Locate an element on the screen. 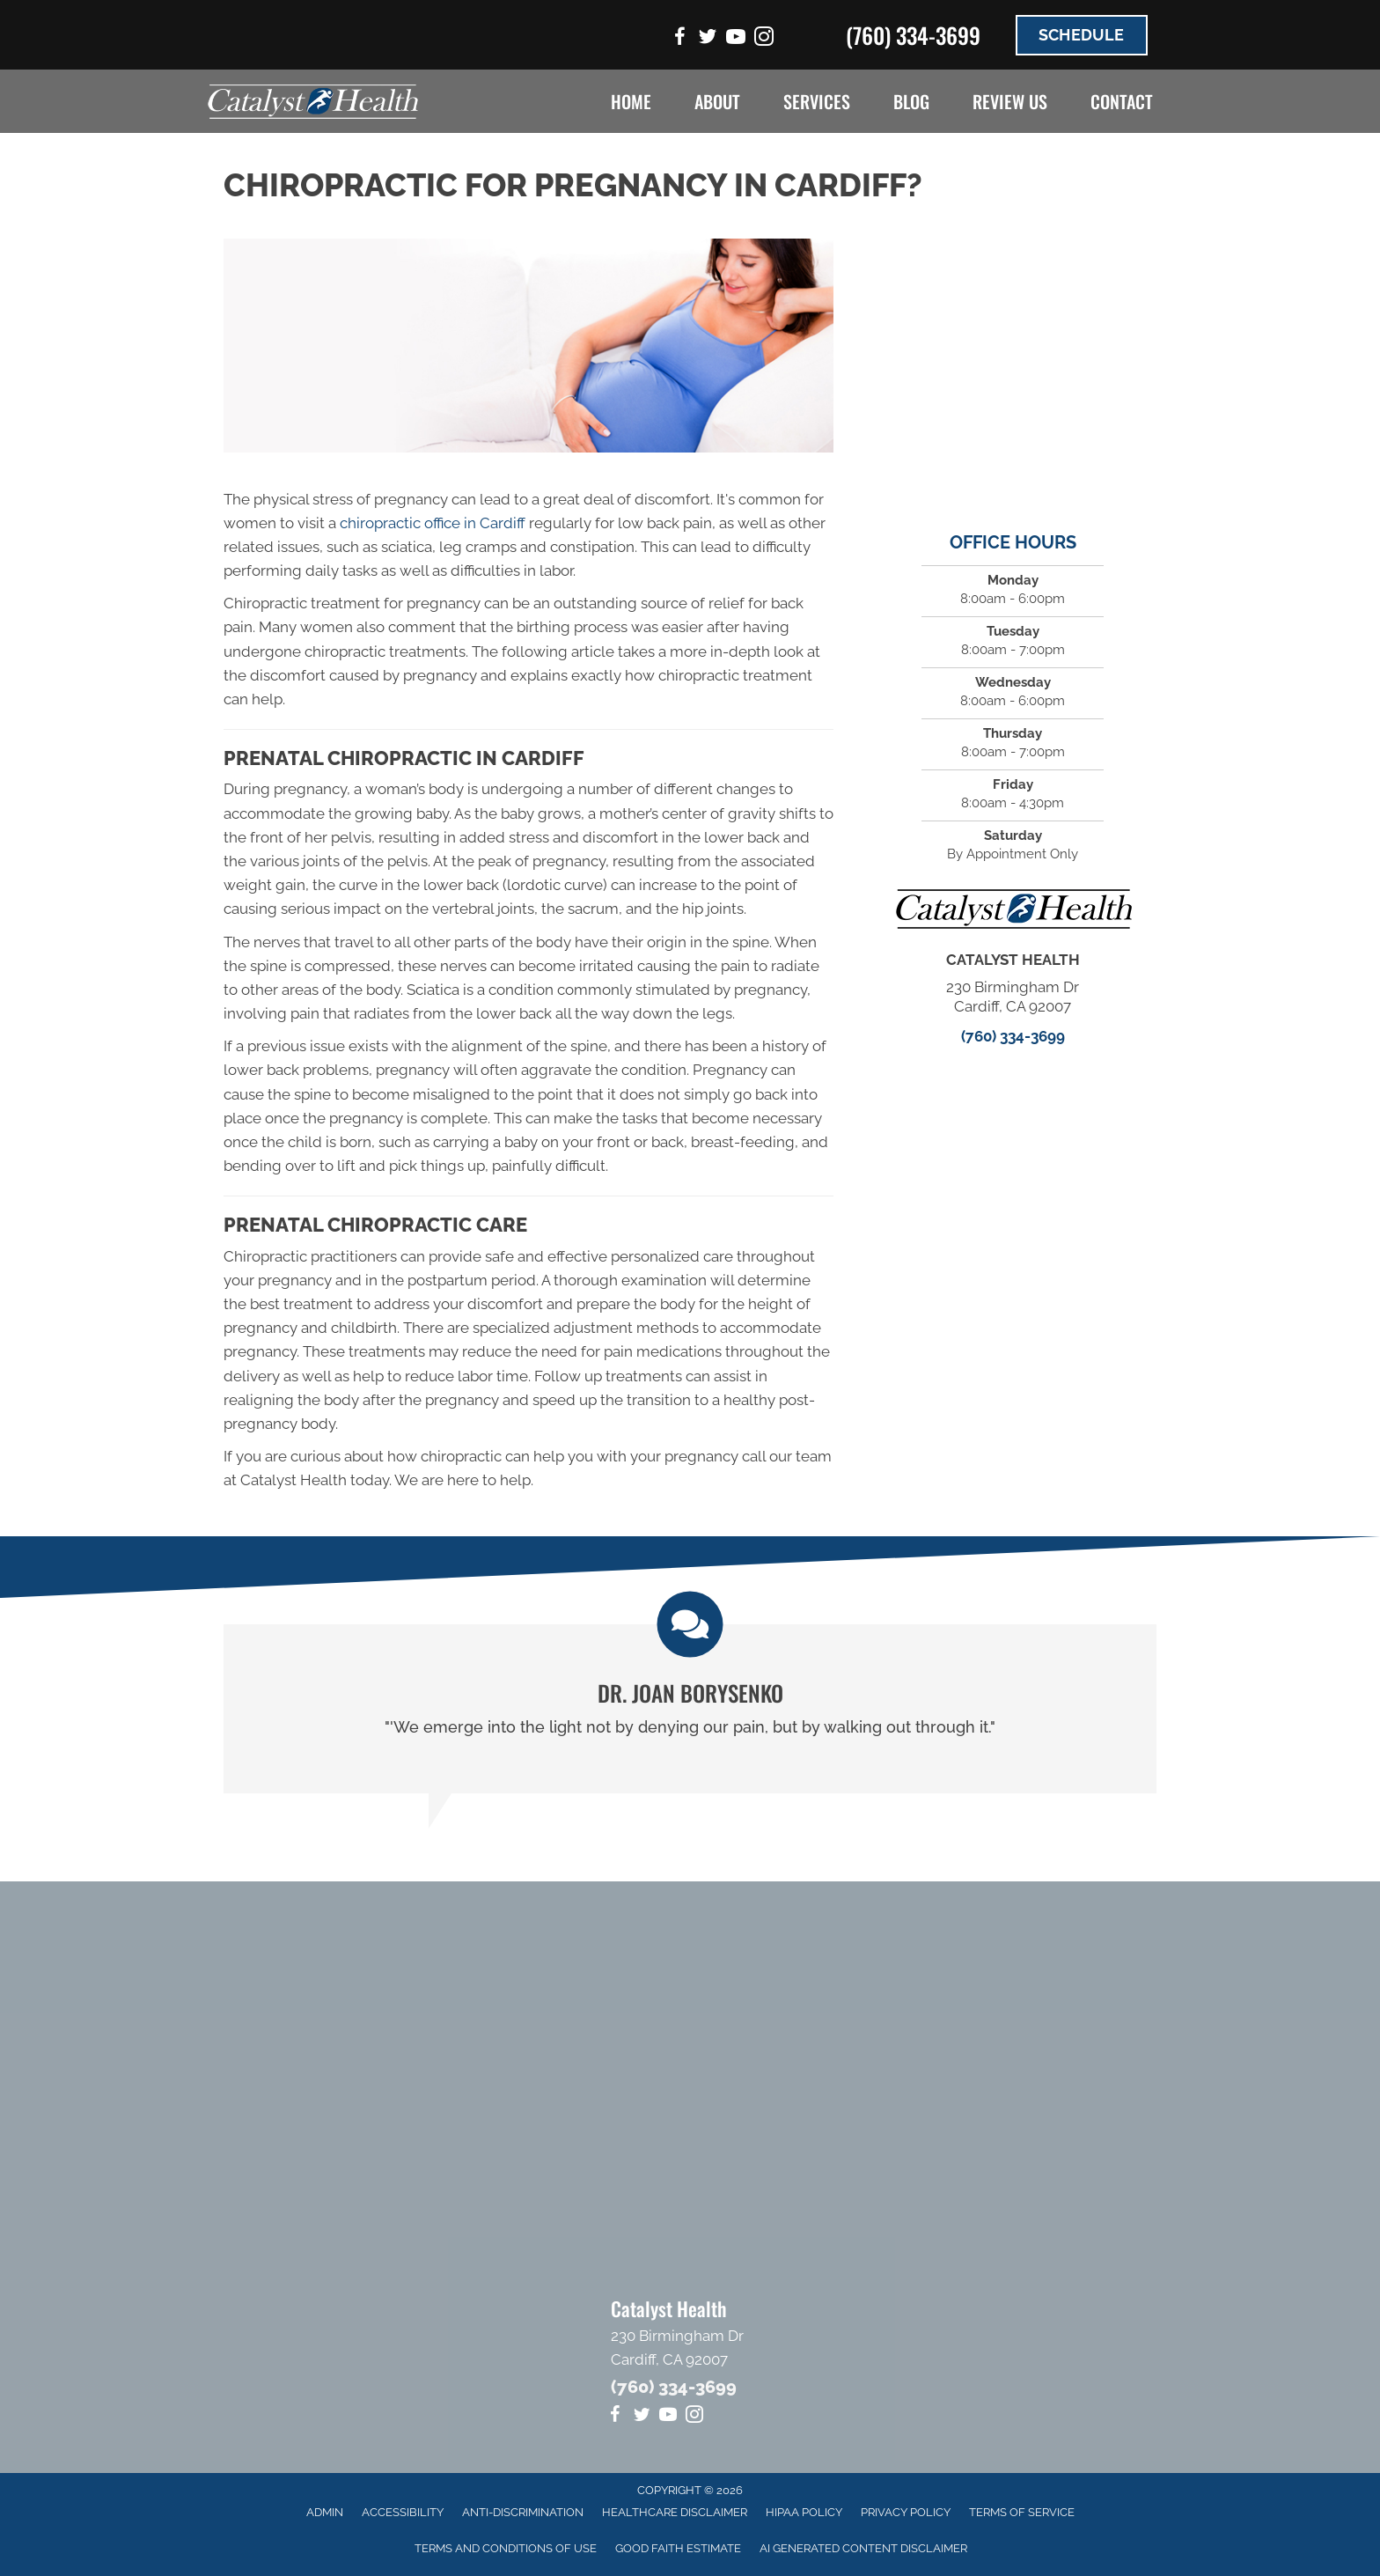  Admin is located at coordinates (324, 2512).